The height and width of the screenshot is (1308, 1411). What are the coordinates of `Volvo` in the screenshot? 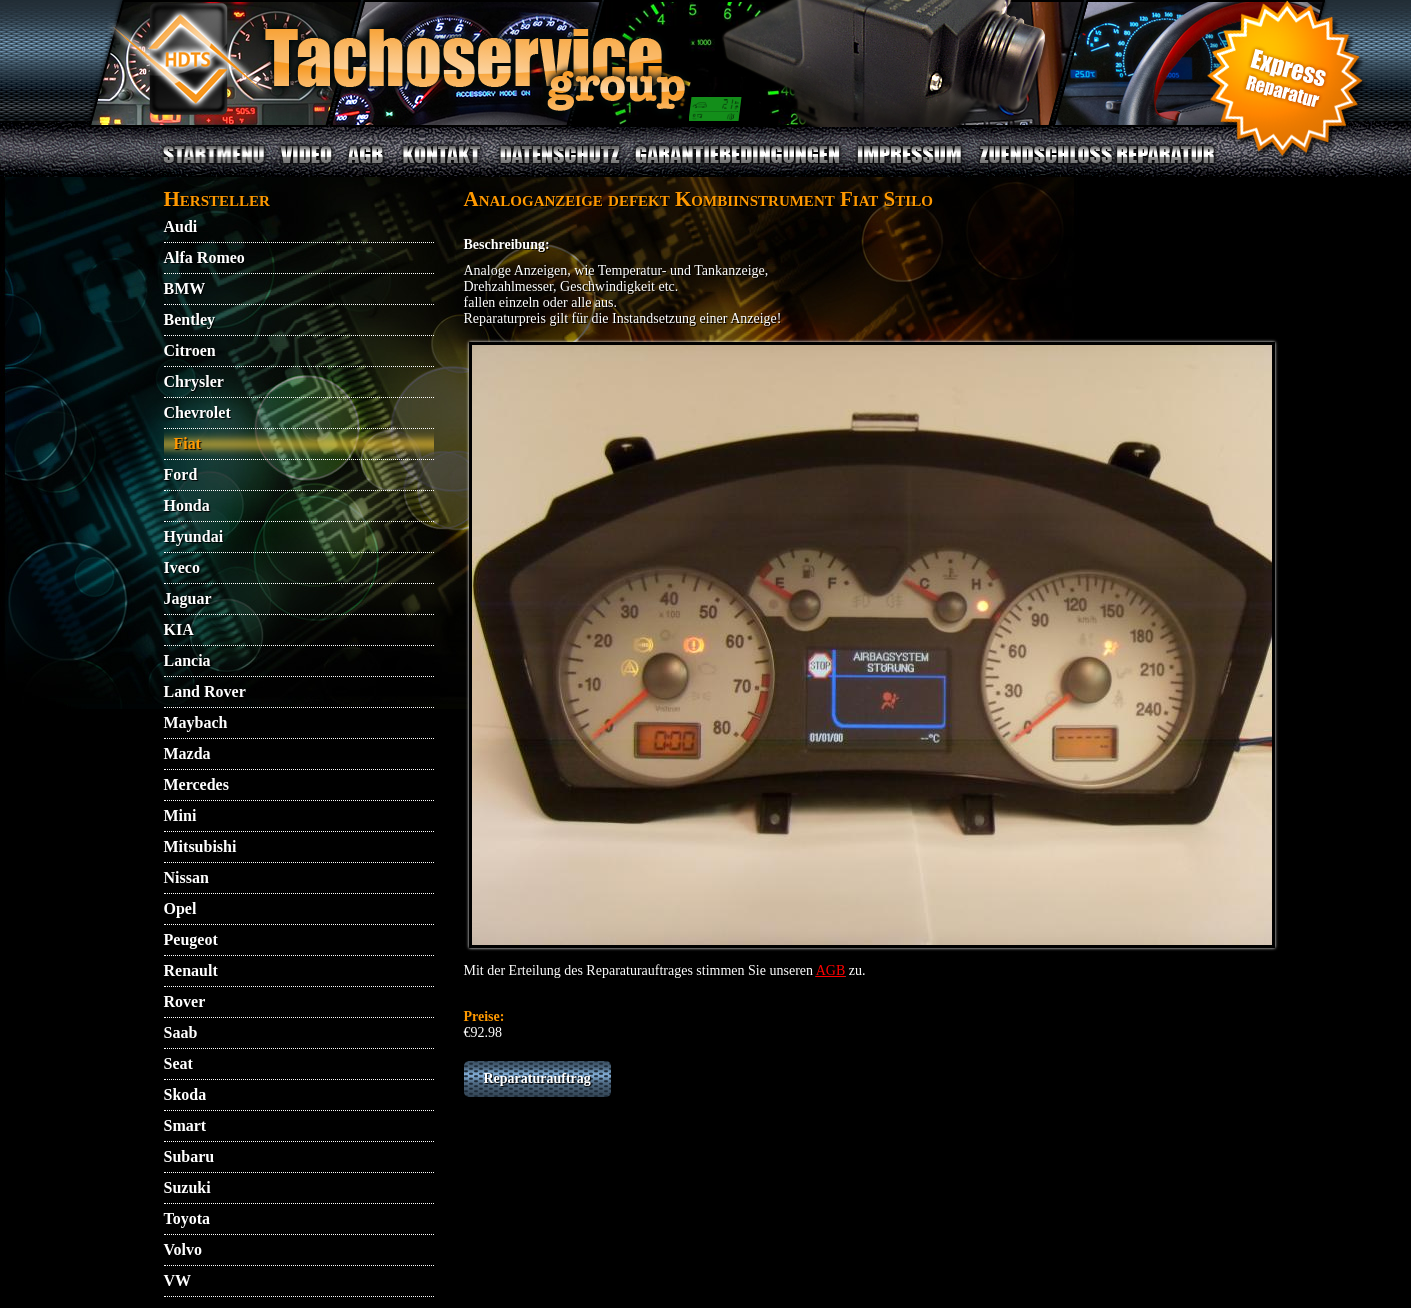 It's located at (183, 1249).